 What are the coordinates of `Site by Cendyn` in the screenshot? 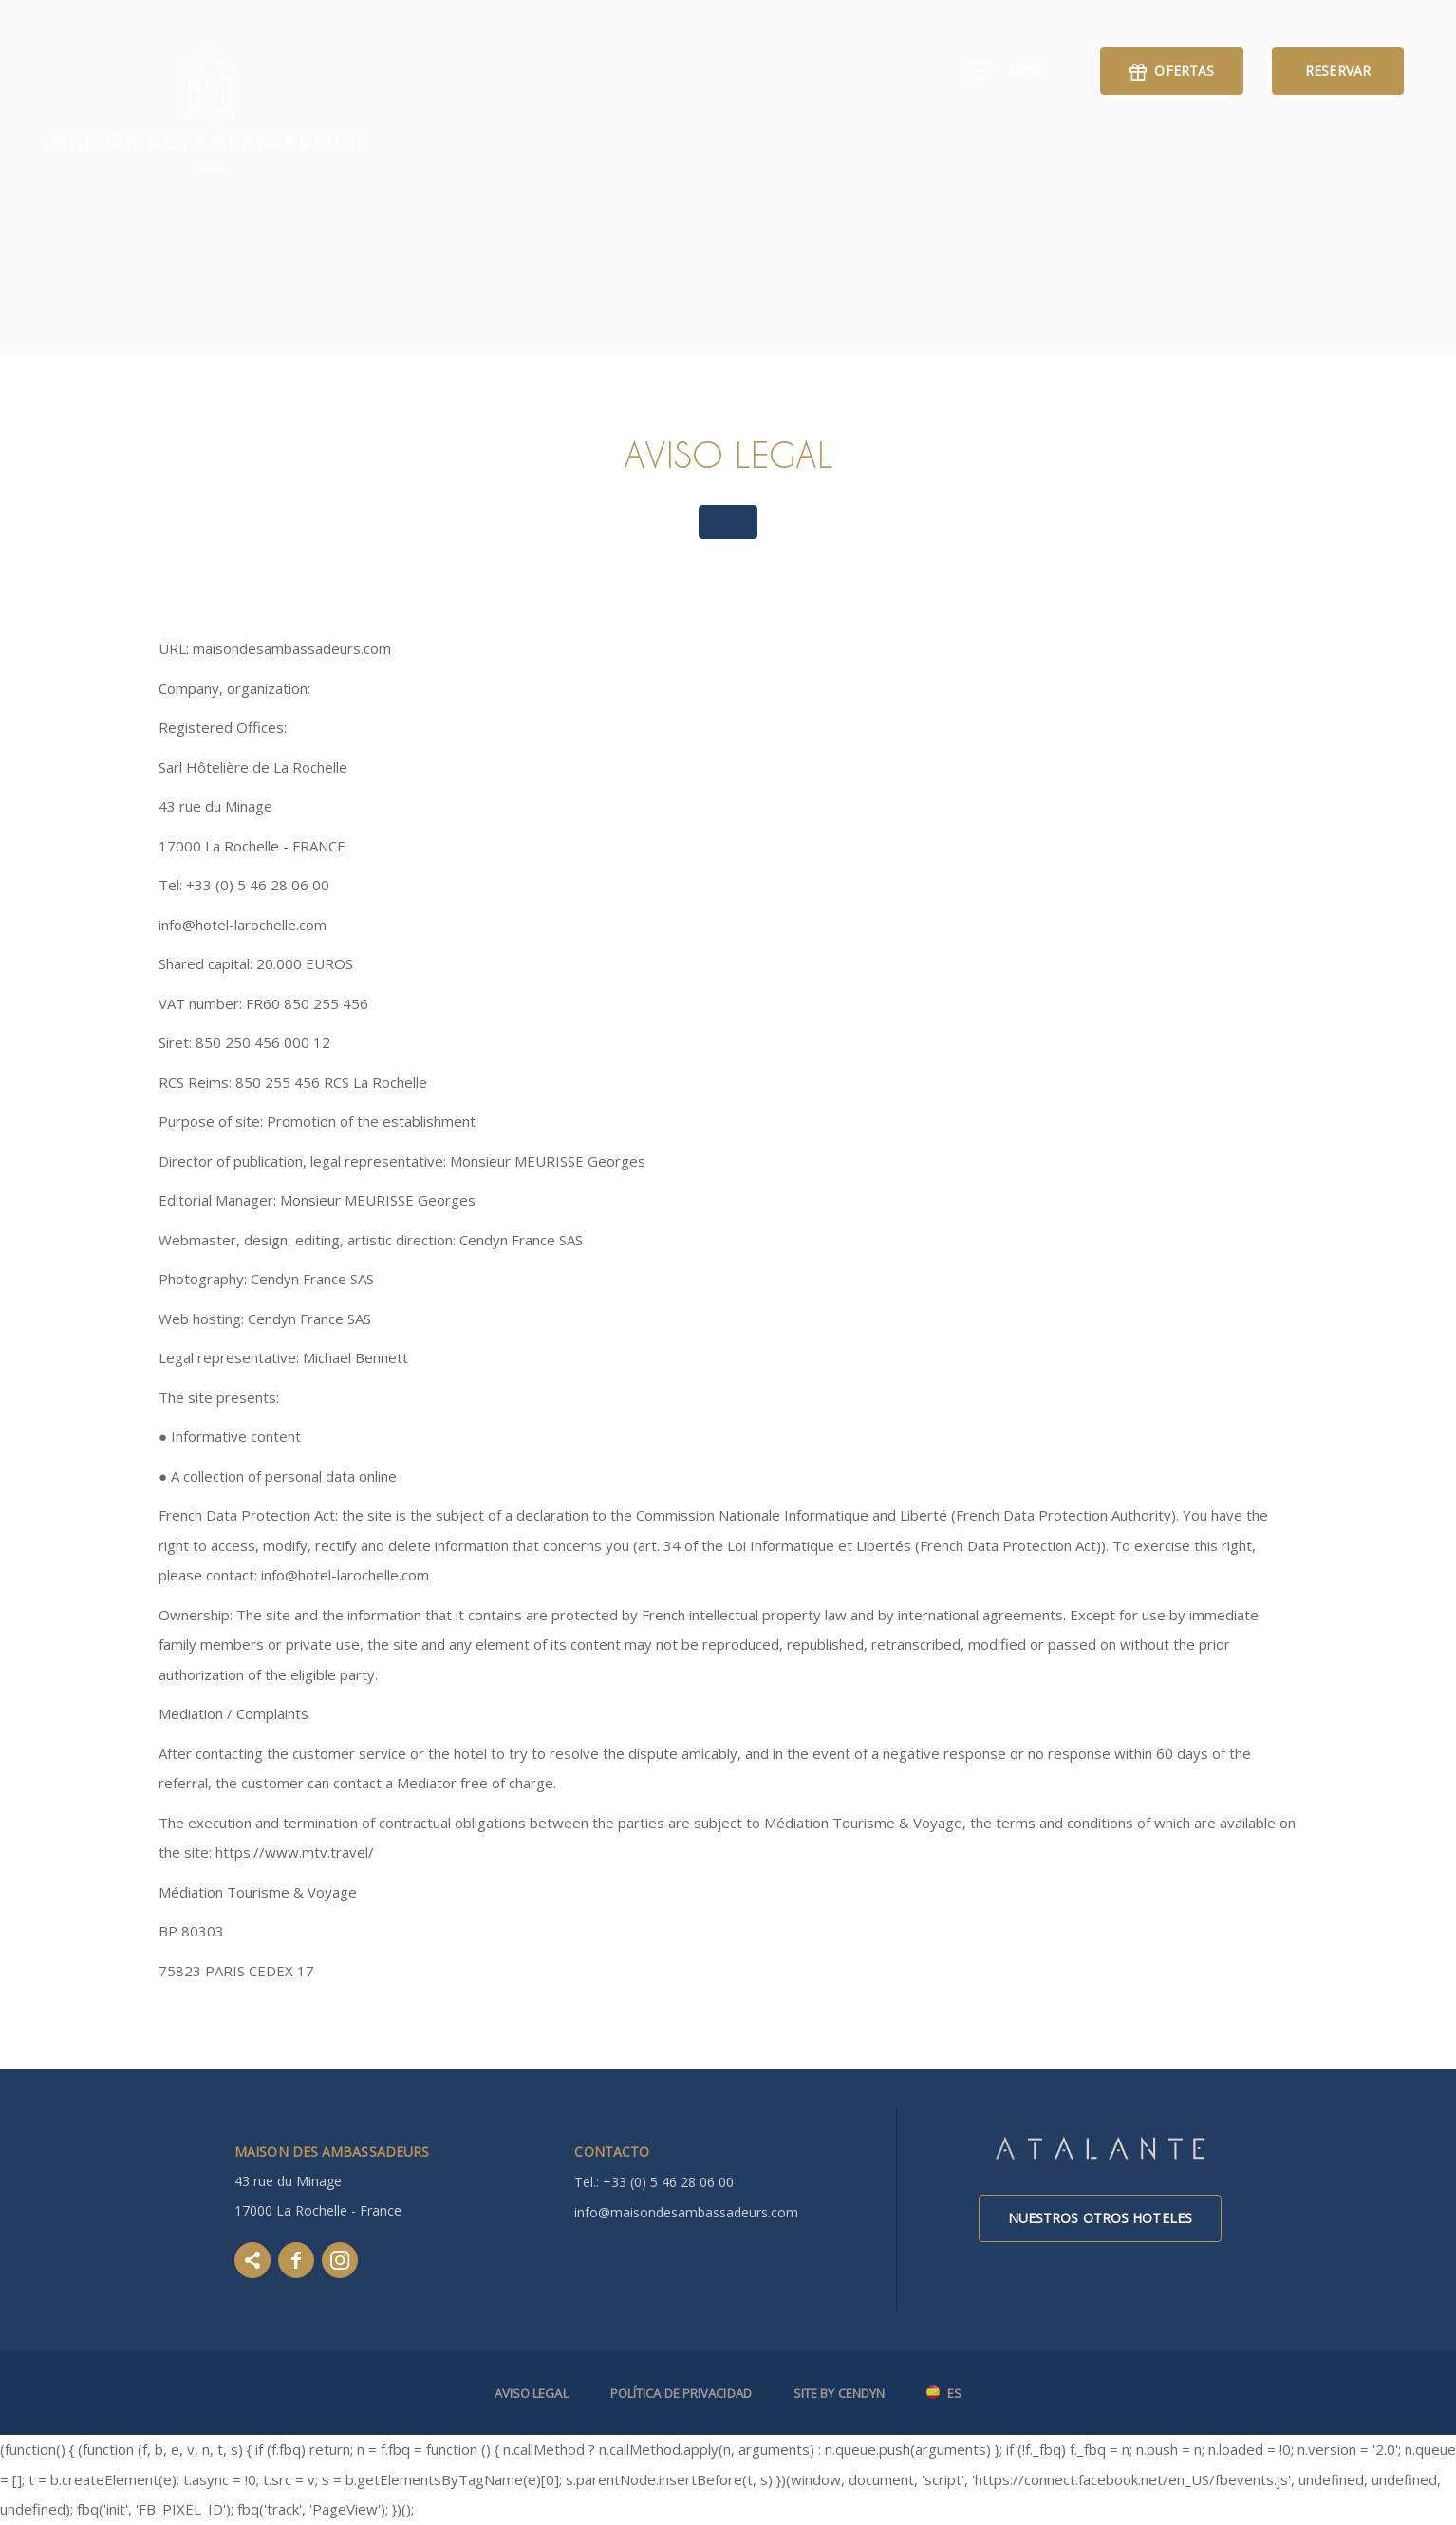 It's located at (839, 2393).